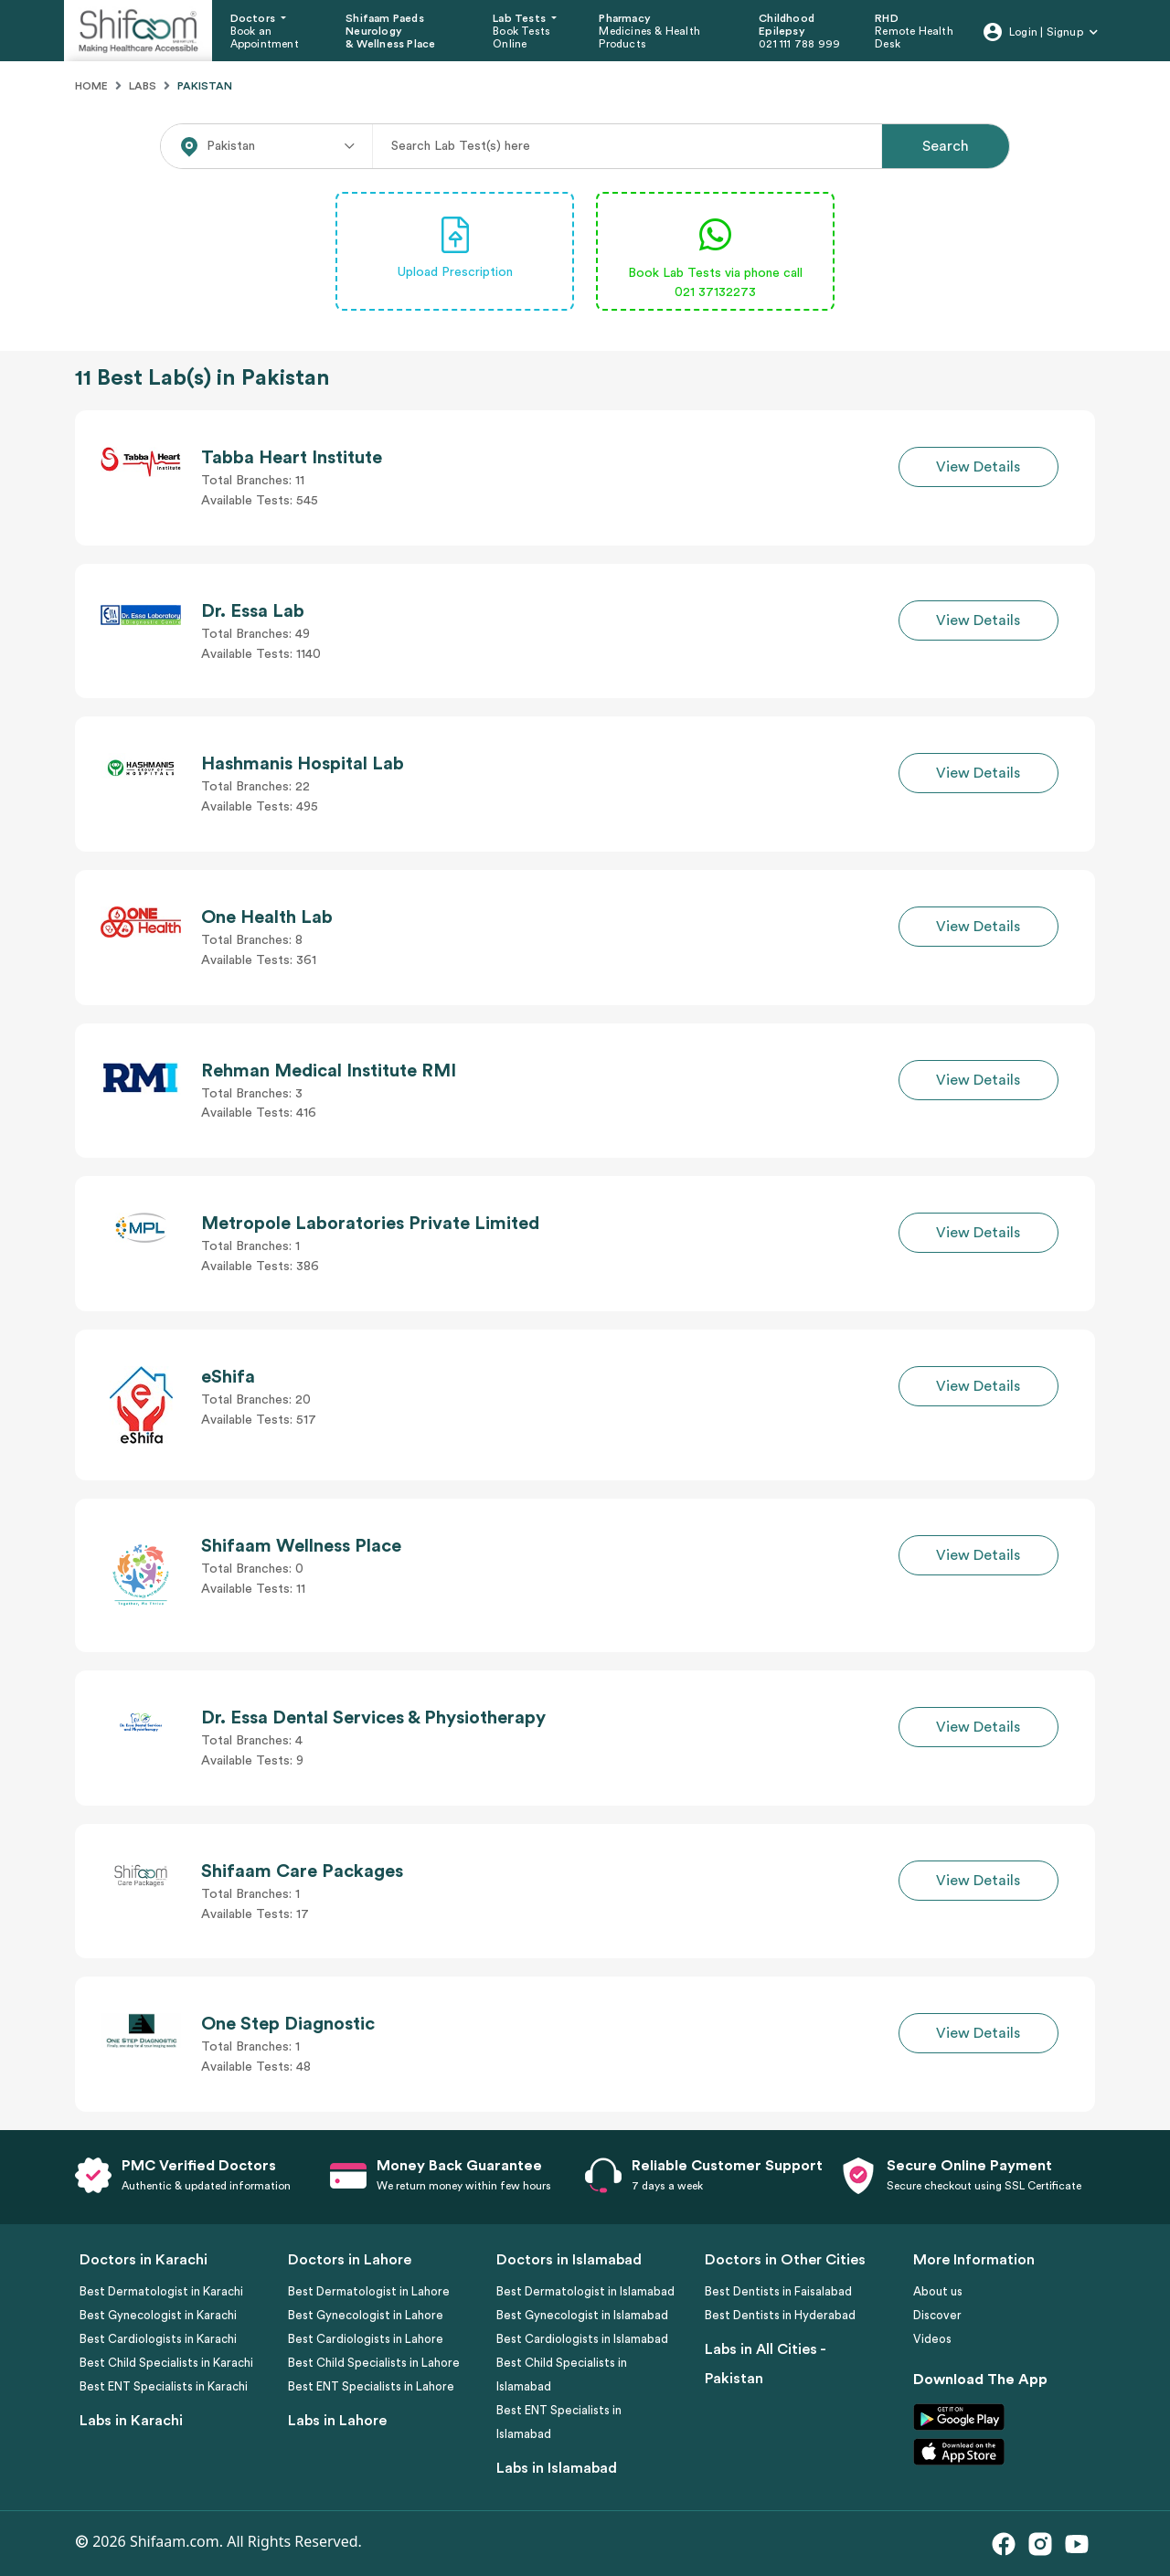  Describe the element at coordinates (254, 18) in the screenshot. I see `Doctors` at that location.